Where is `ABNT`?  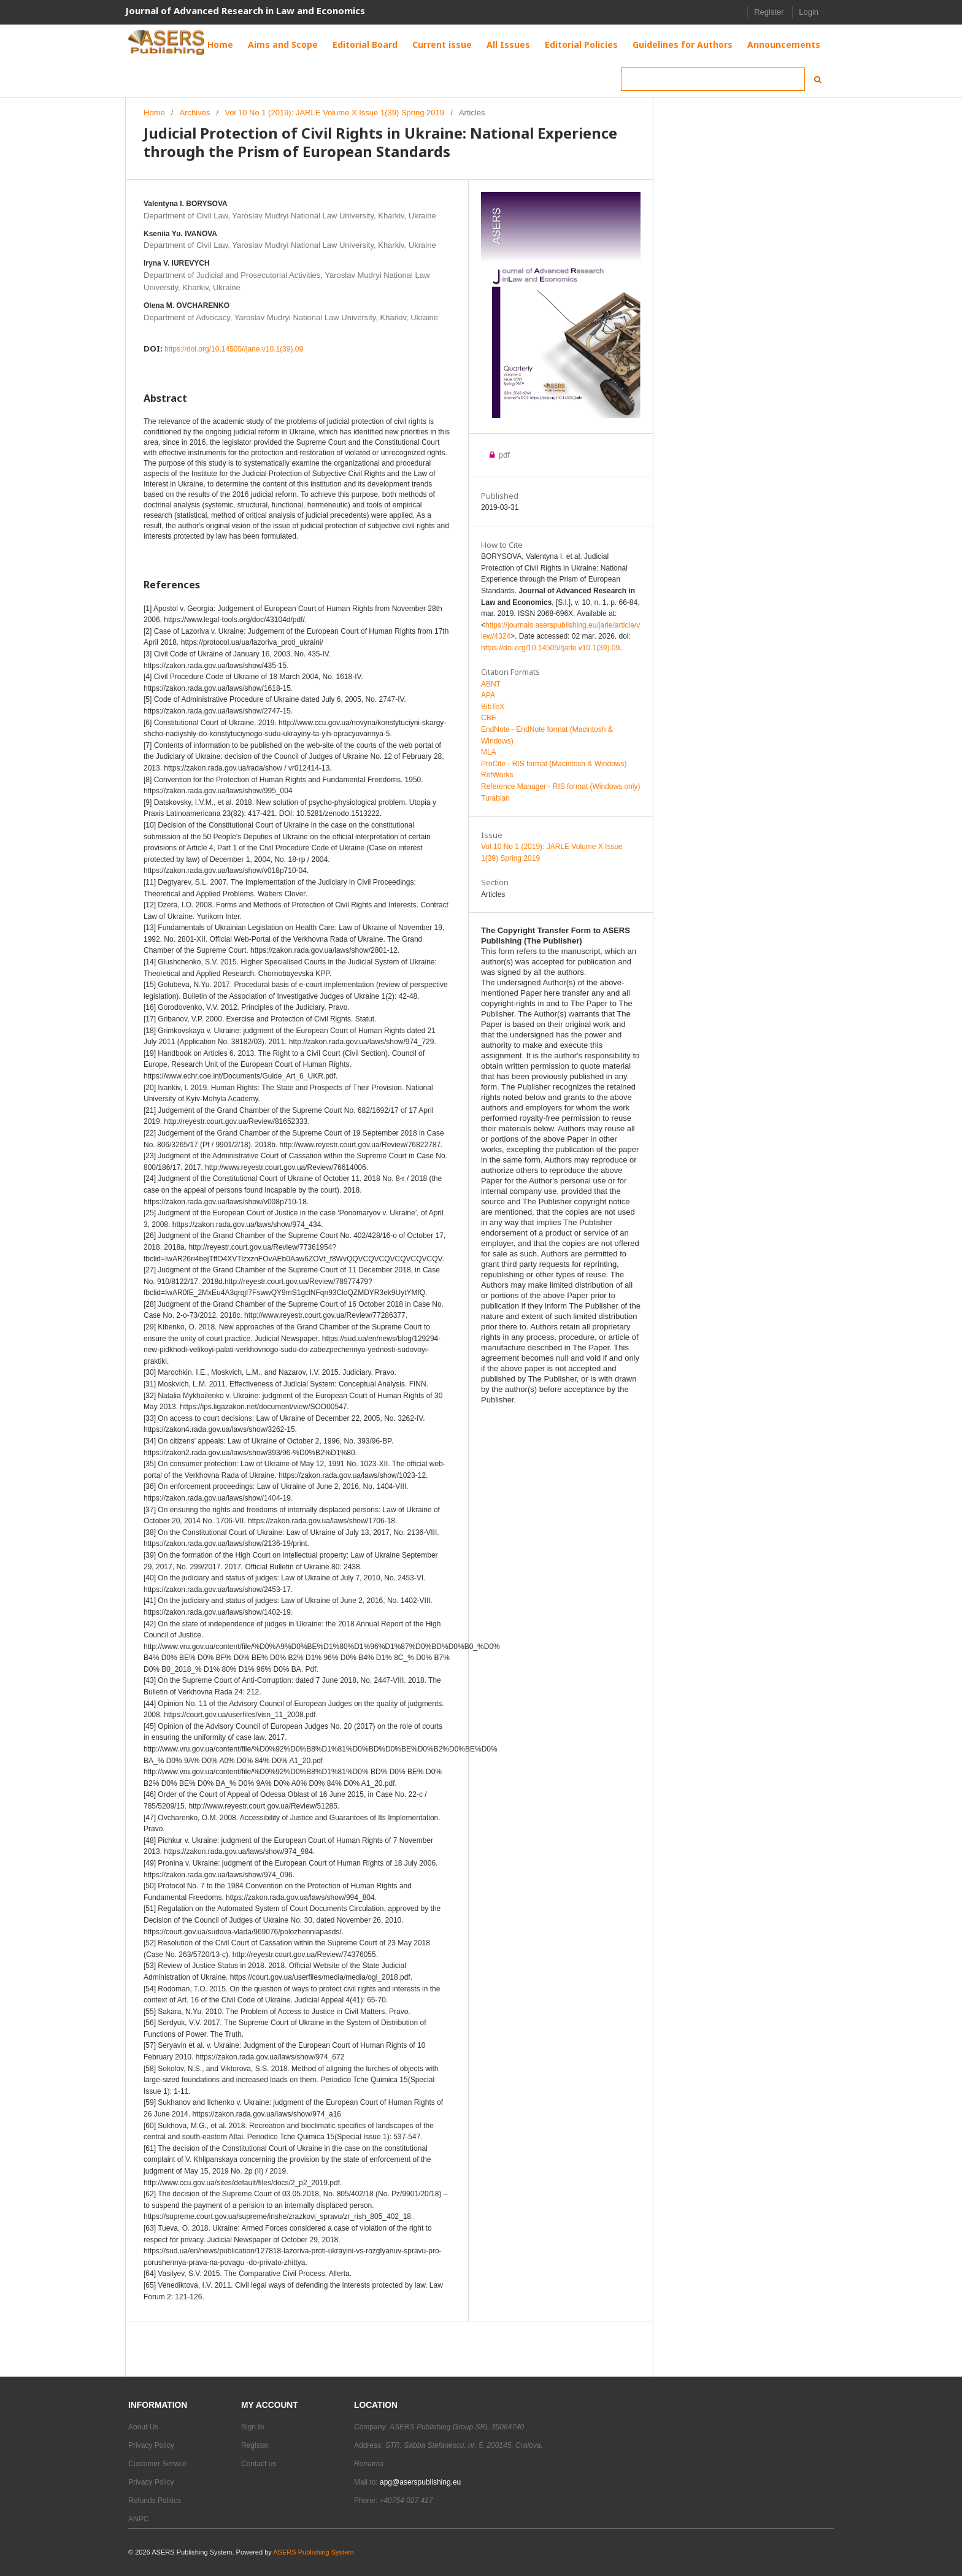 ABNT is located at coordinates (491, 684).